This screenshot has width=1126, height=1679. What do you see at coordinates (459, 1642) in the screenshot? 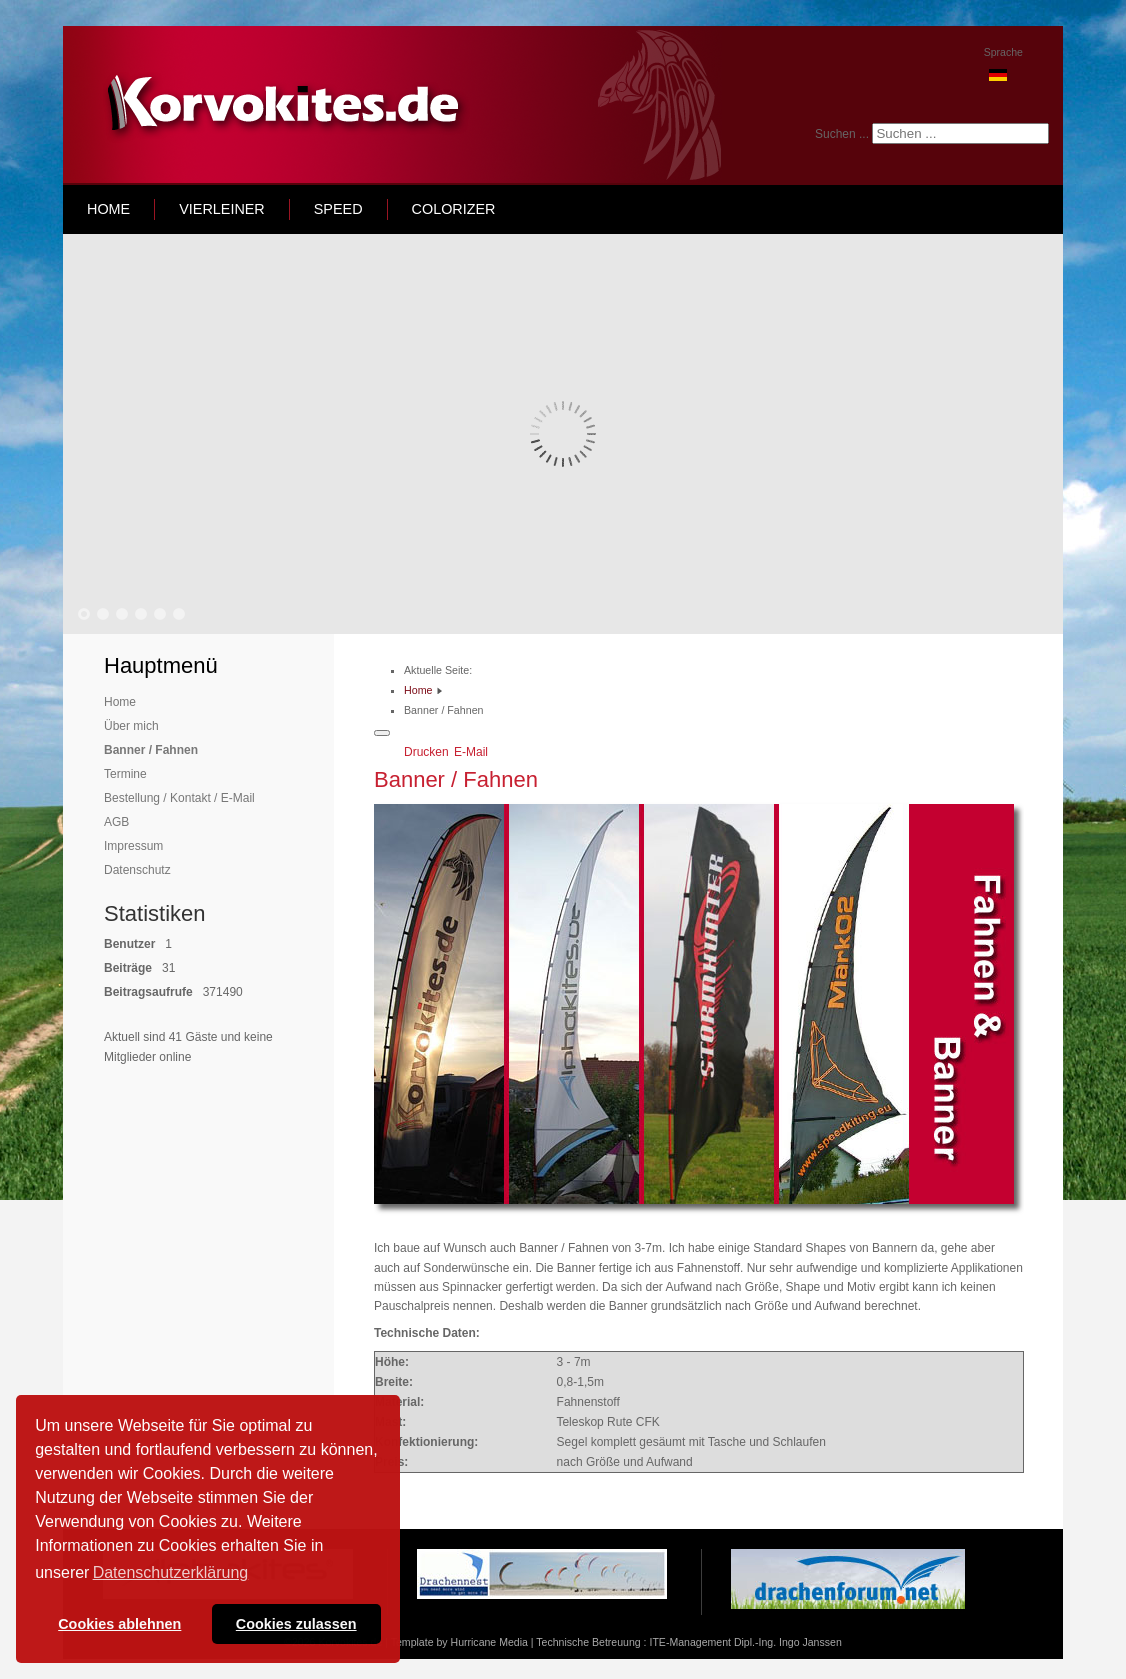
I see `Template by Hurricane Media` at bounding box center [459, 1642].